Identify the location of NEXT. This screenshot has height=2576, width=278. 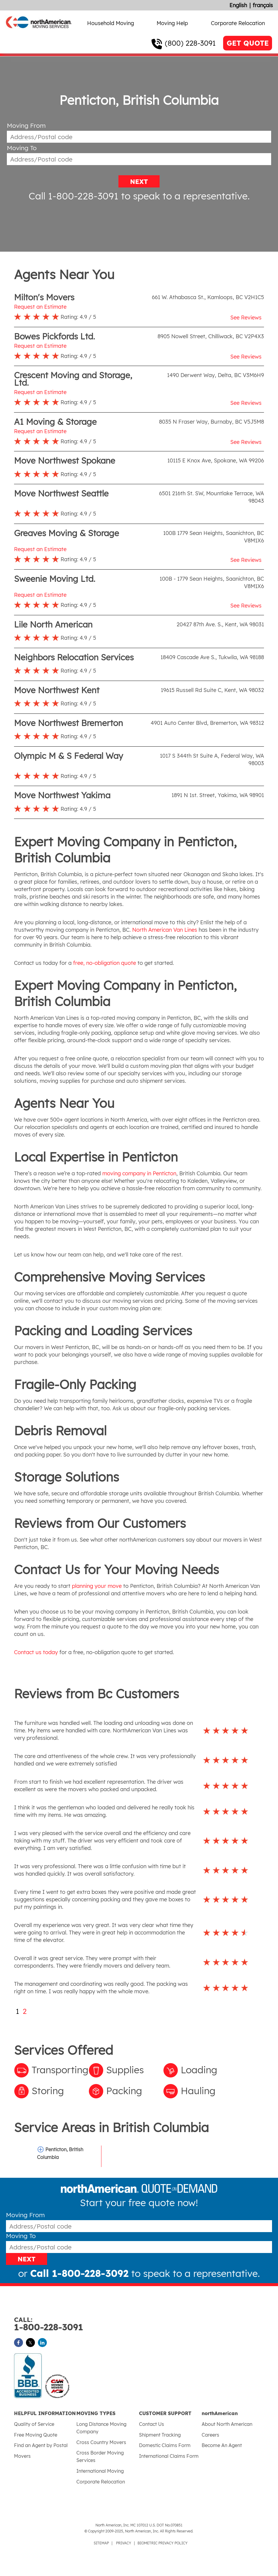
(139, 181).